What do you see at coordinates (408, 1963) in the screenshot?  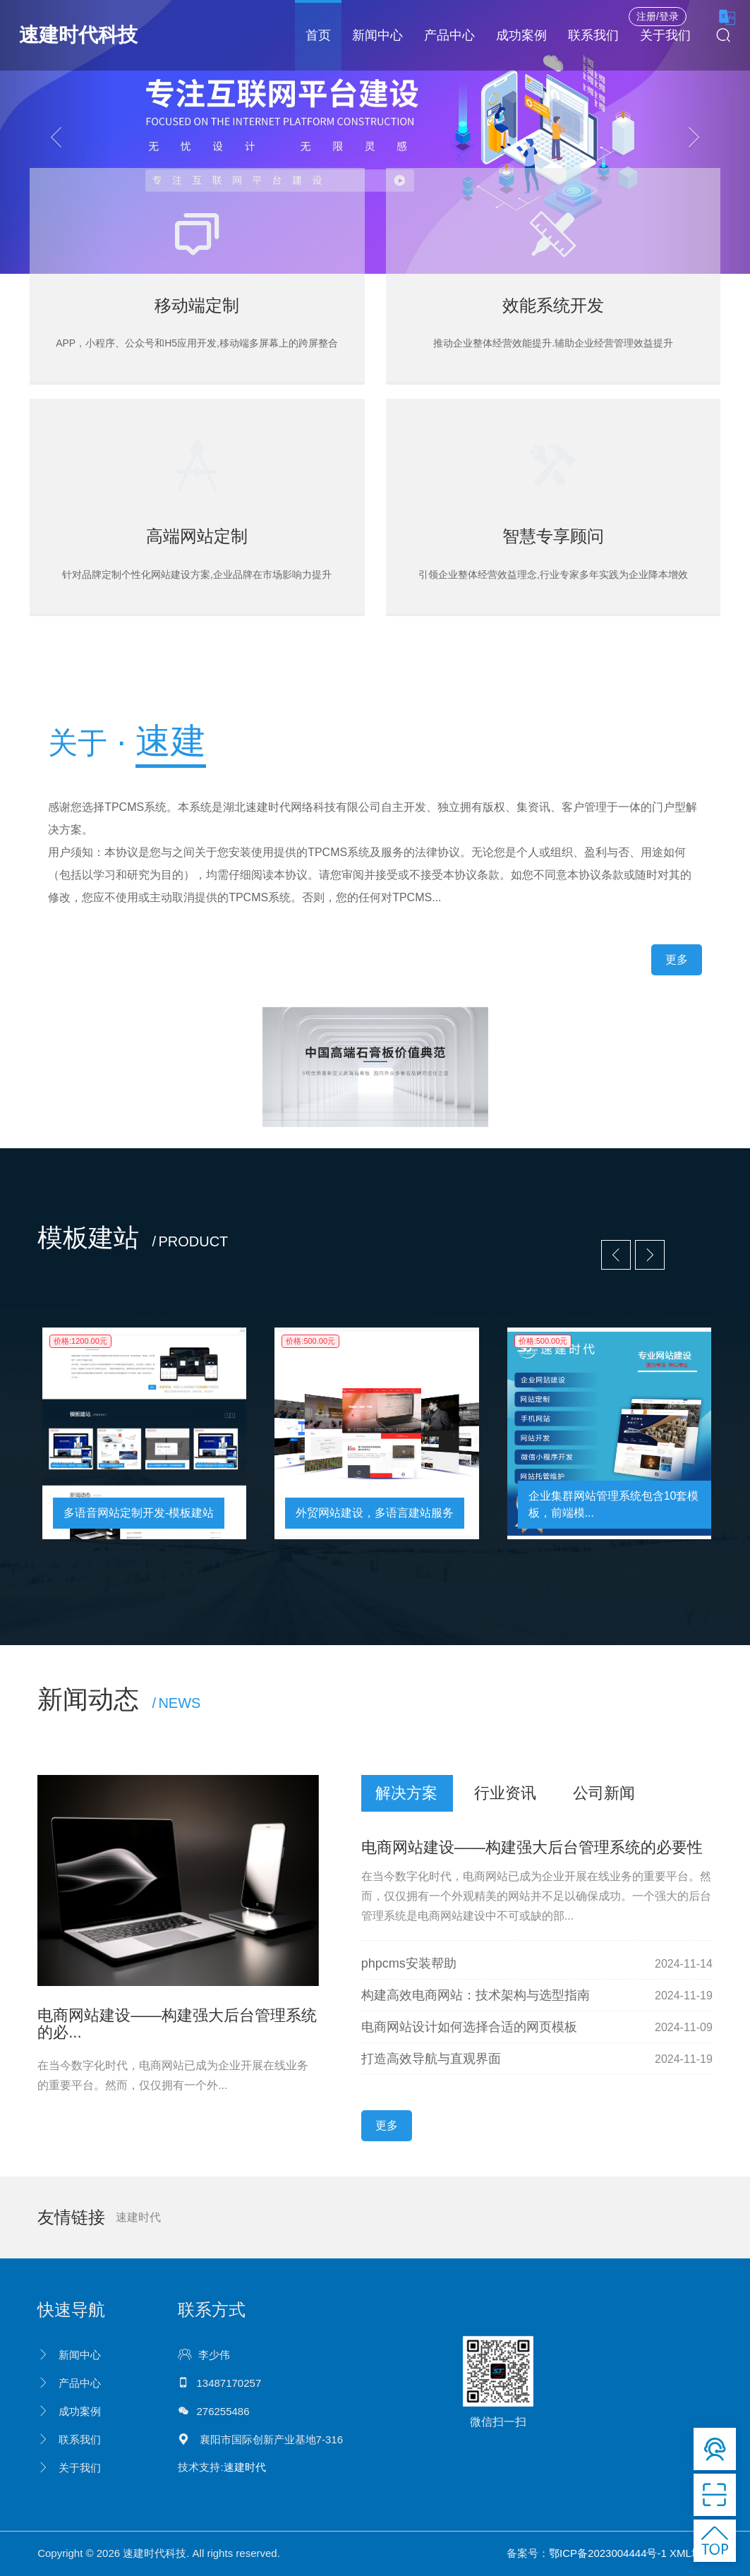 I see `phpcms安装帮助` at bounding box center [408, 1963].